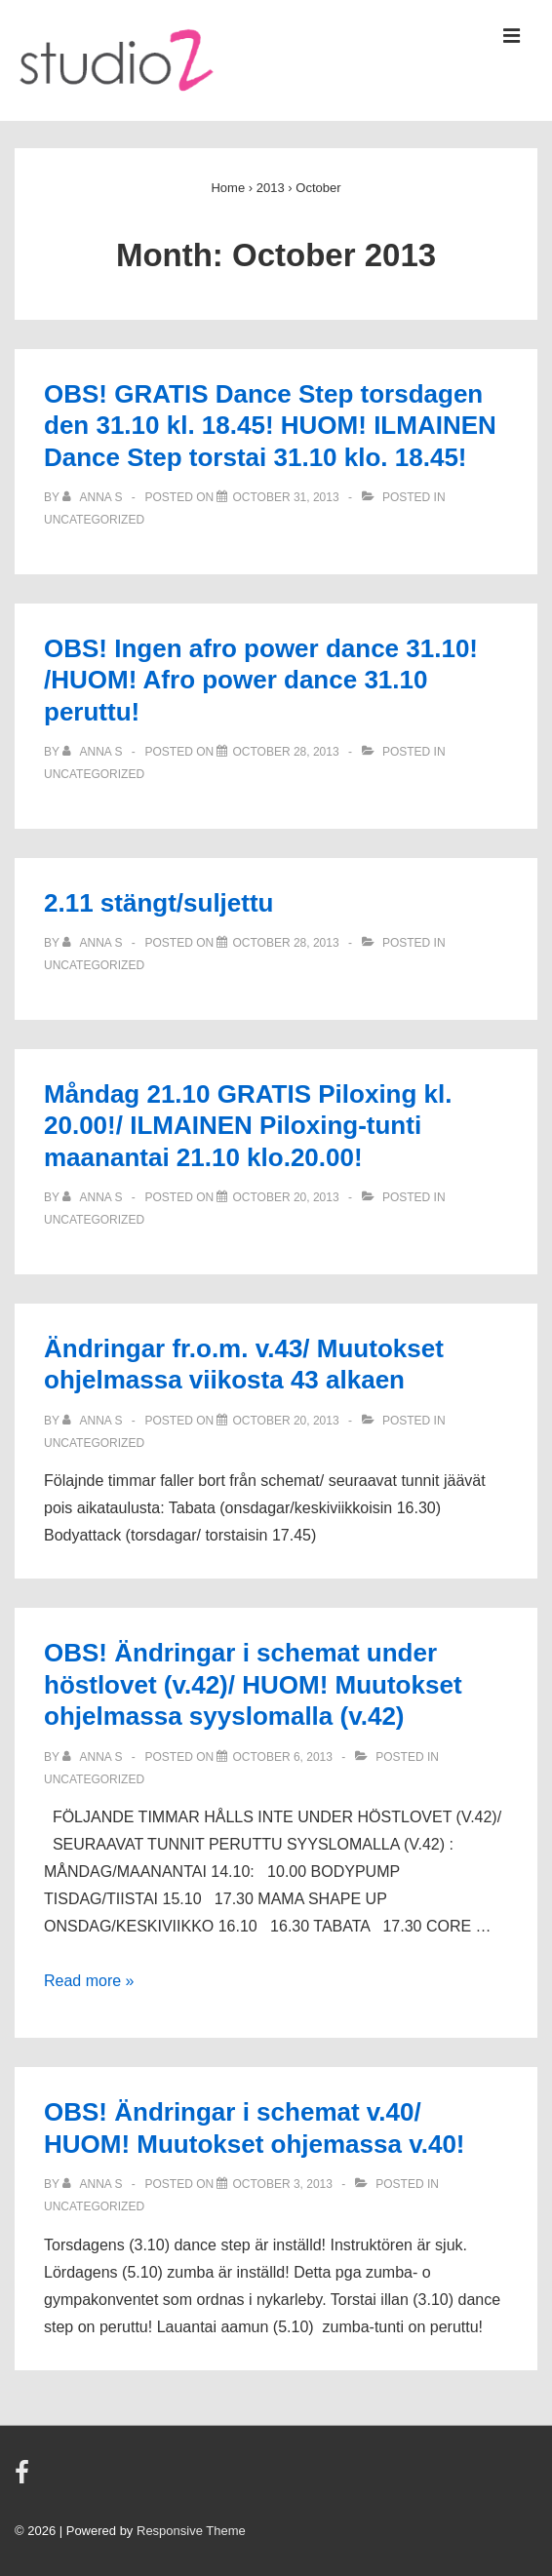  Describe the element at coordinates (282, 2184) in the screenshot. I see `[OBS! Ändringar i schemat v.40/ HUOM! Muutokset ohjemassa v.40!]` at that location.